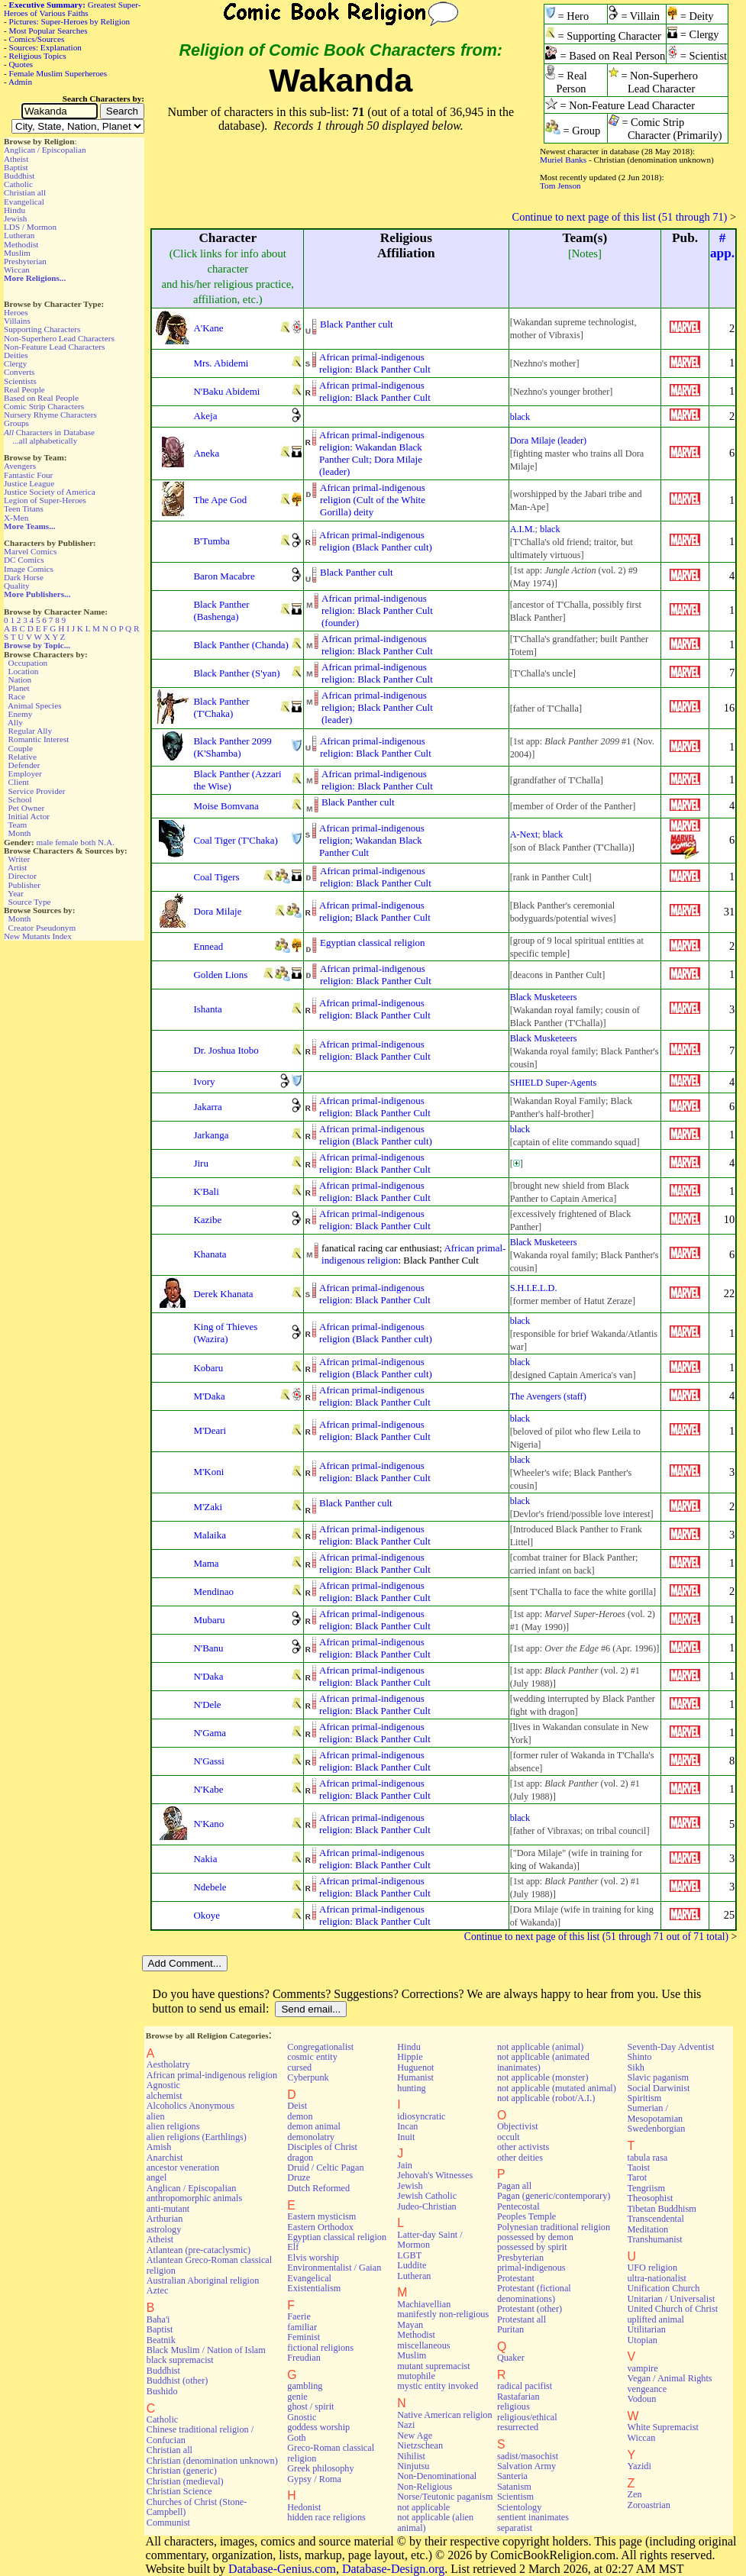 The image size is (746, 2576). Describe the element at coordinates (208, 1676) in the screenshot. I see `N'Daka` at that location.